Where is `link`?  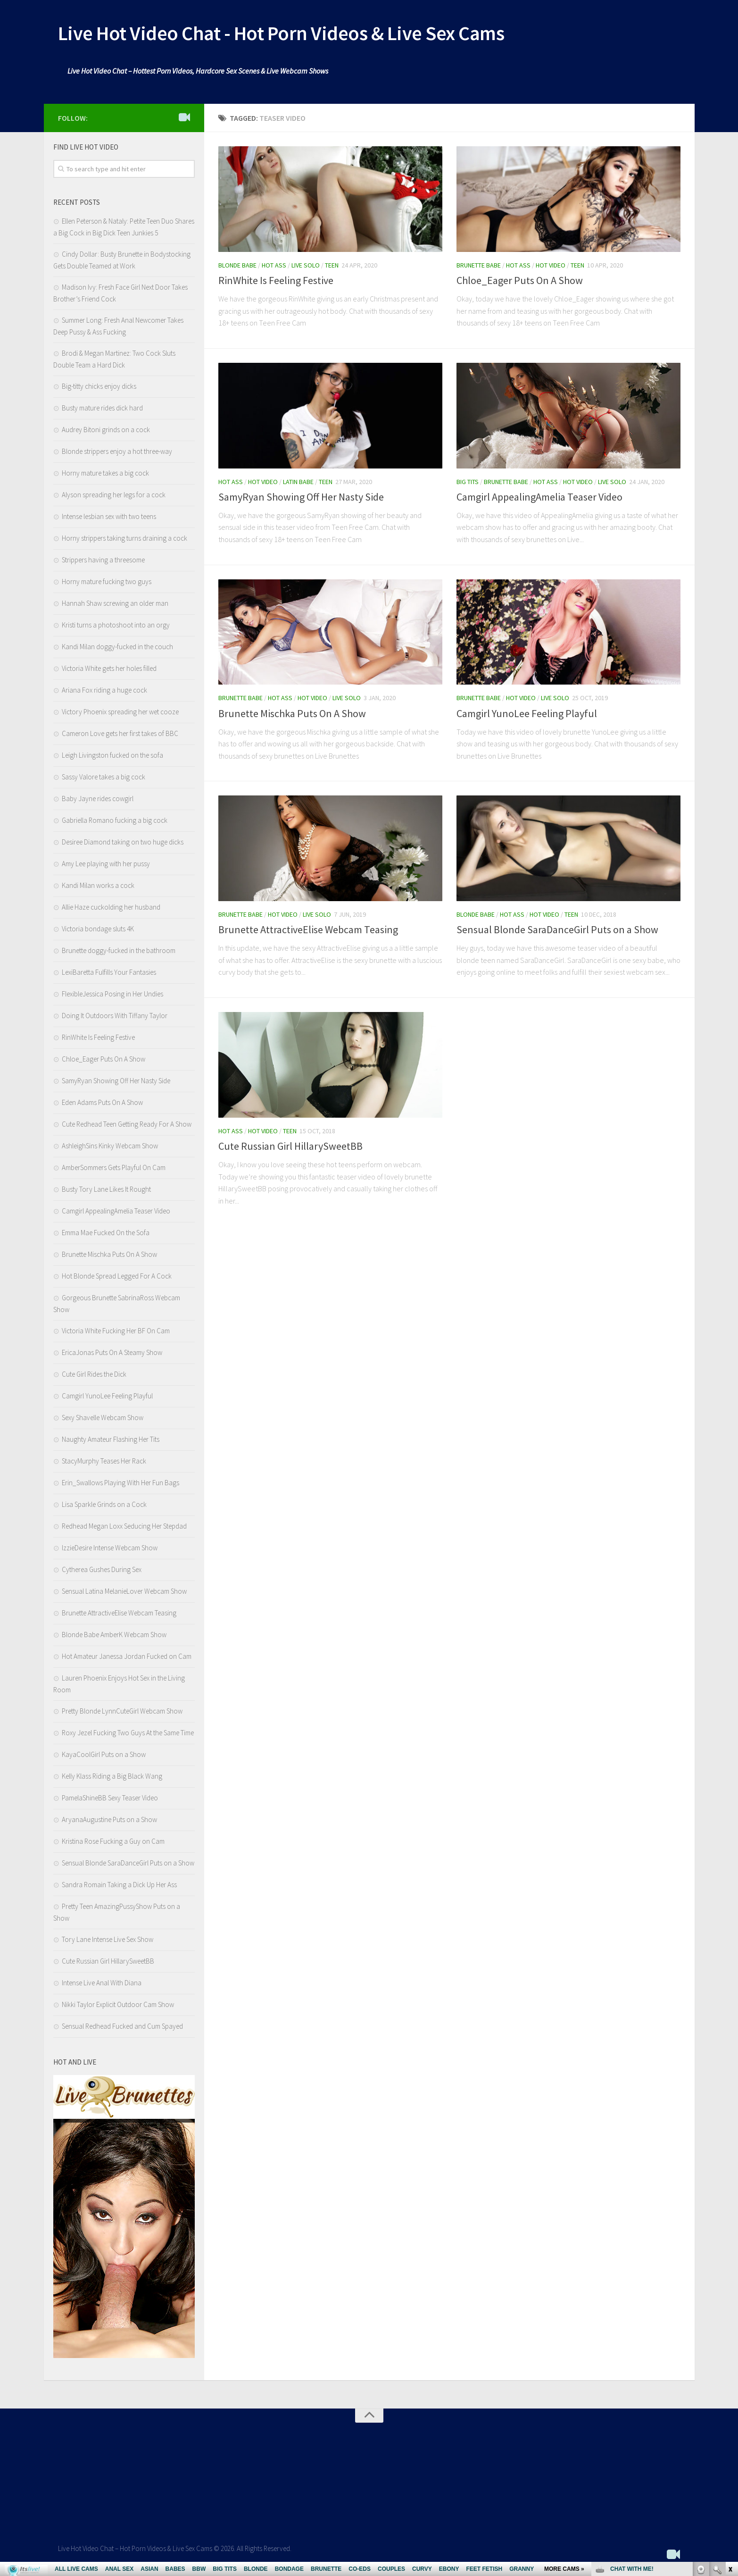
link is located at coordinates (730, 2428).